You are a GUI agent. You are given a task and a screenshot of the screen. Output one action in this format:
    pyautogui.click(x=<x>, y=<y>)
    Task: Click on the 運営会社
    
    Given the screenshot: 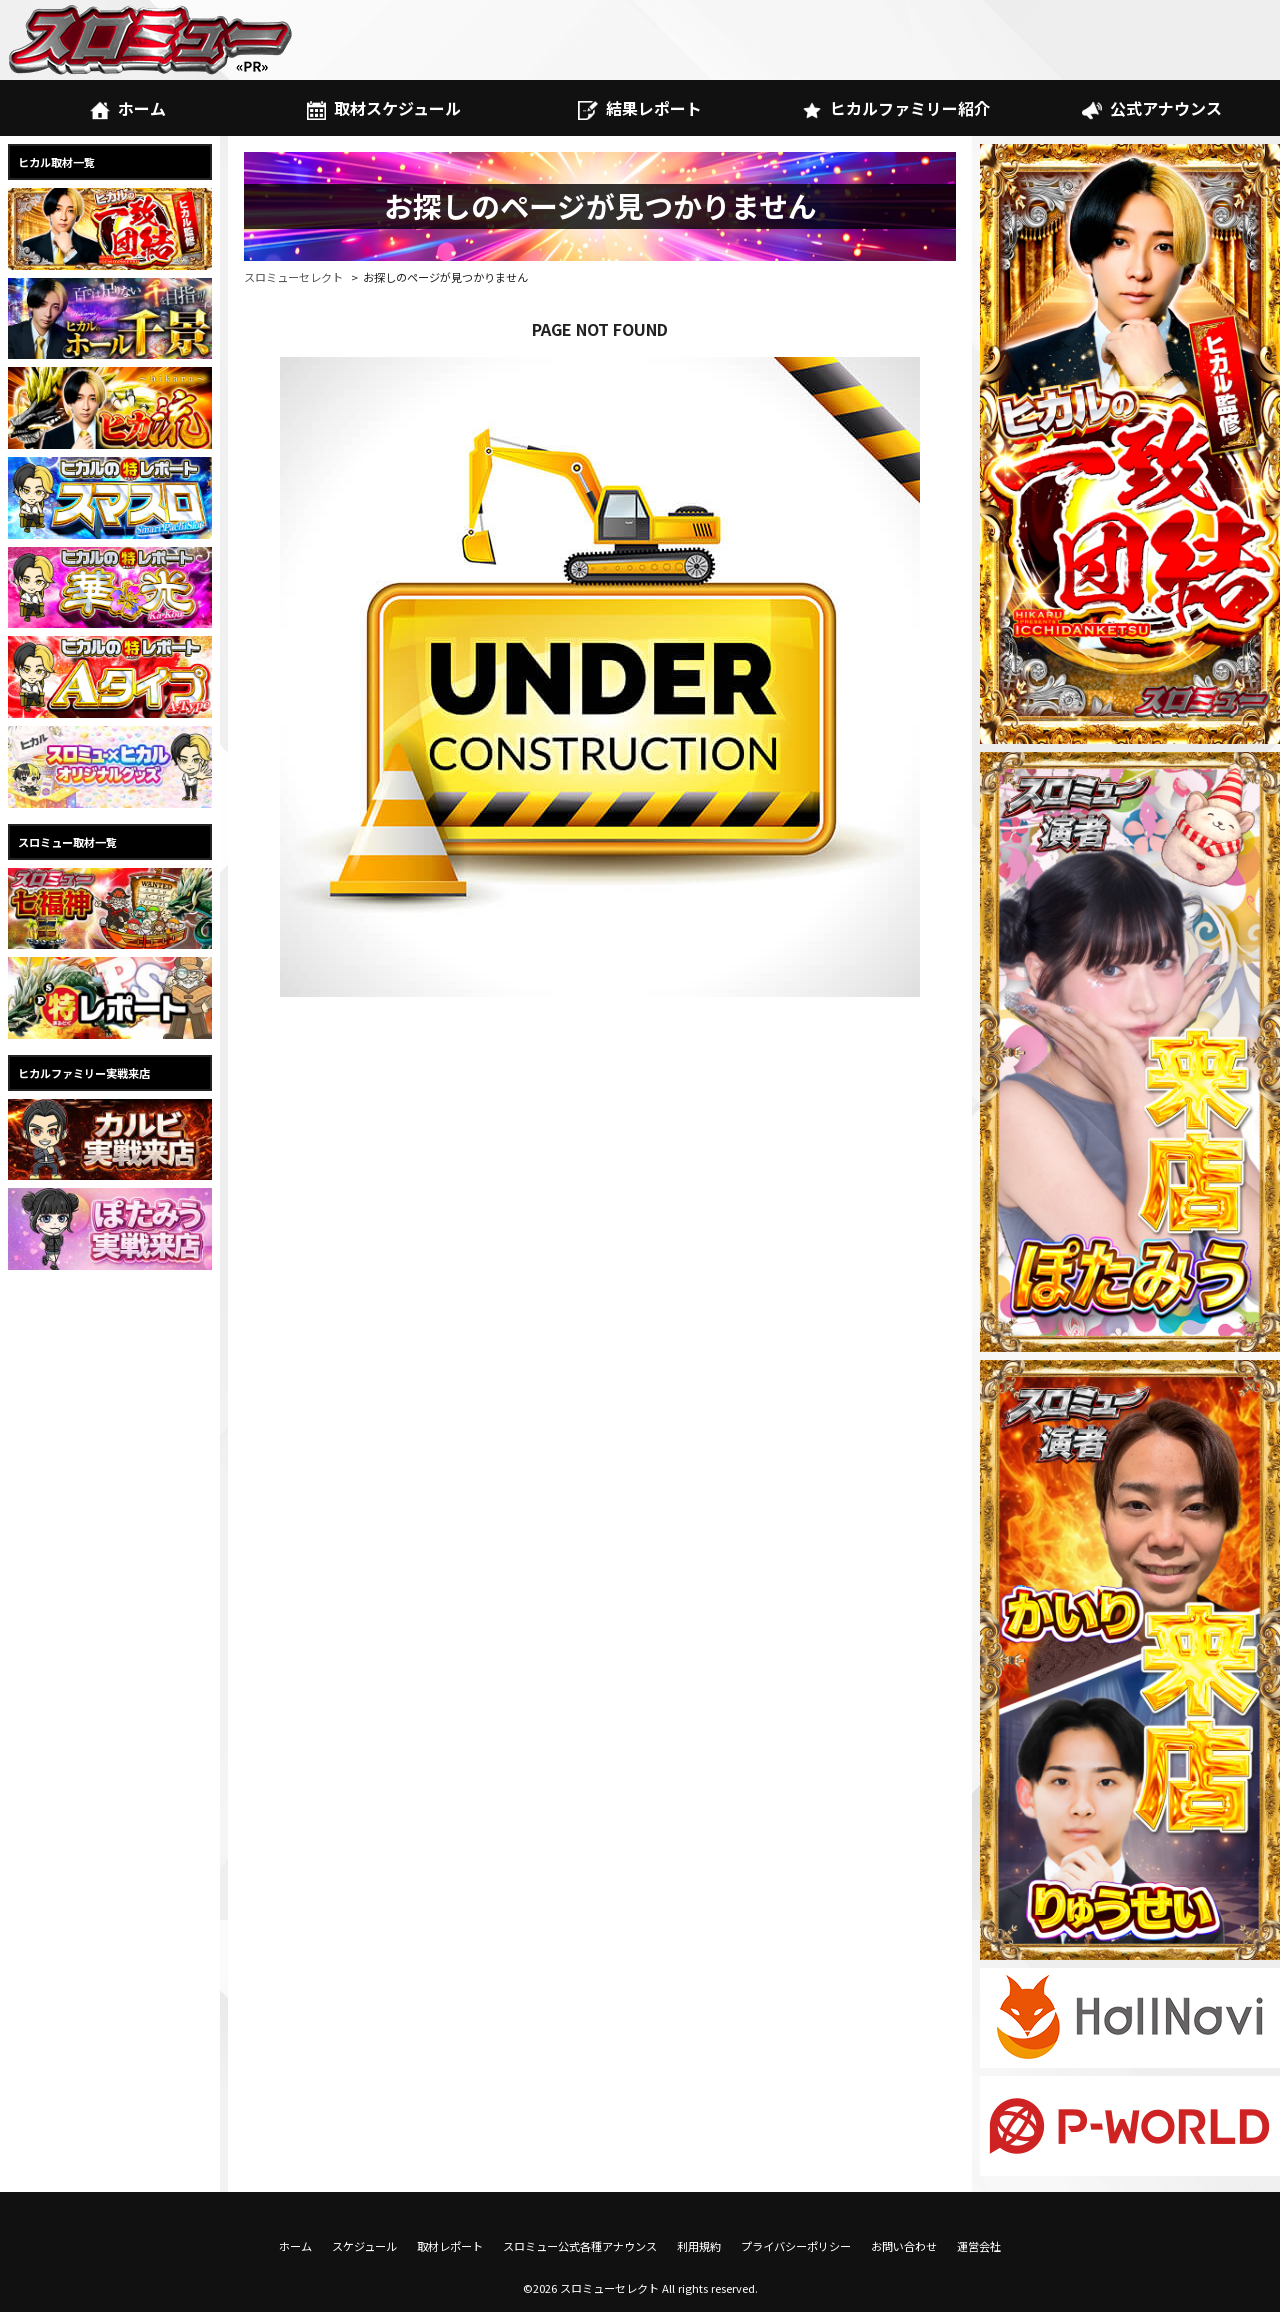 What is the action you would take?
    pyautogui.click(x=979, y=2246)
    